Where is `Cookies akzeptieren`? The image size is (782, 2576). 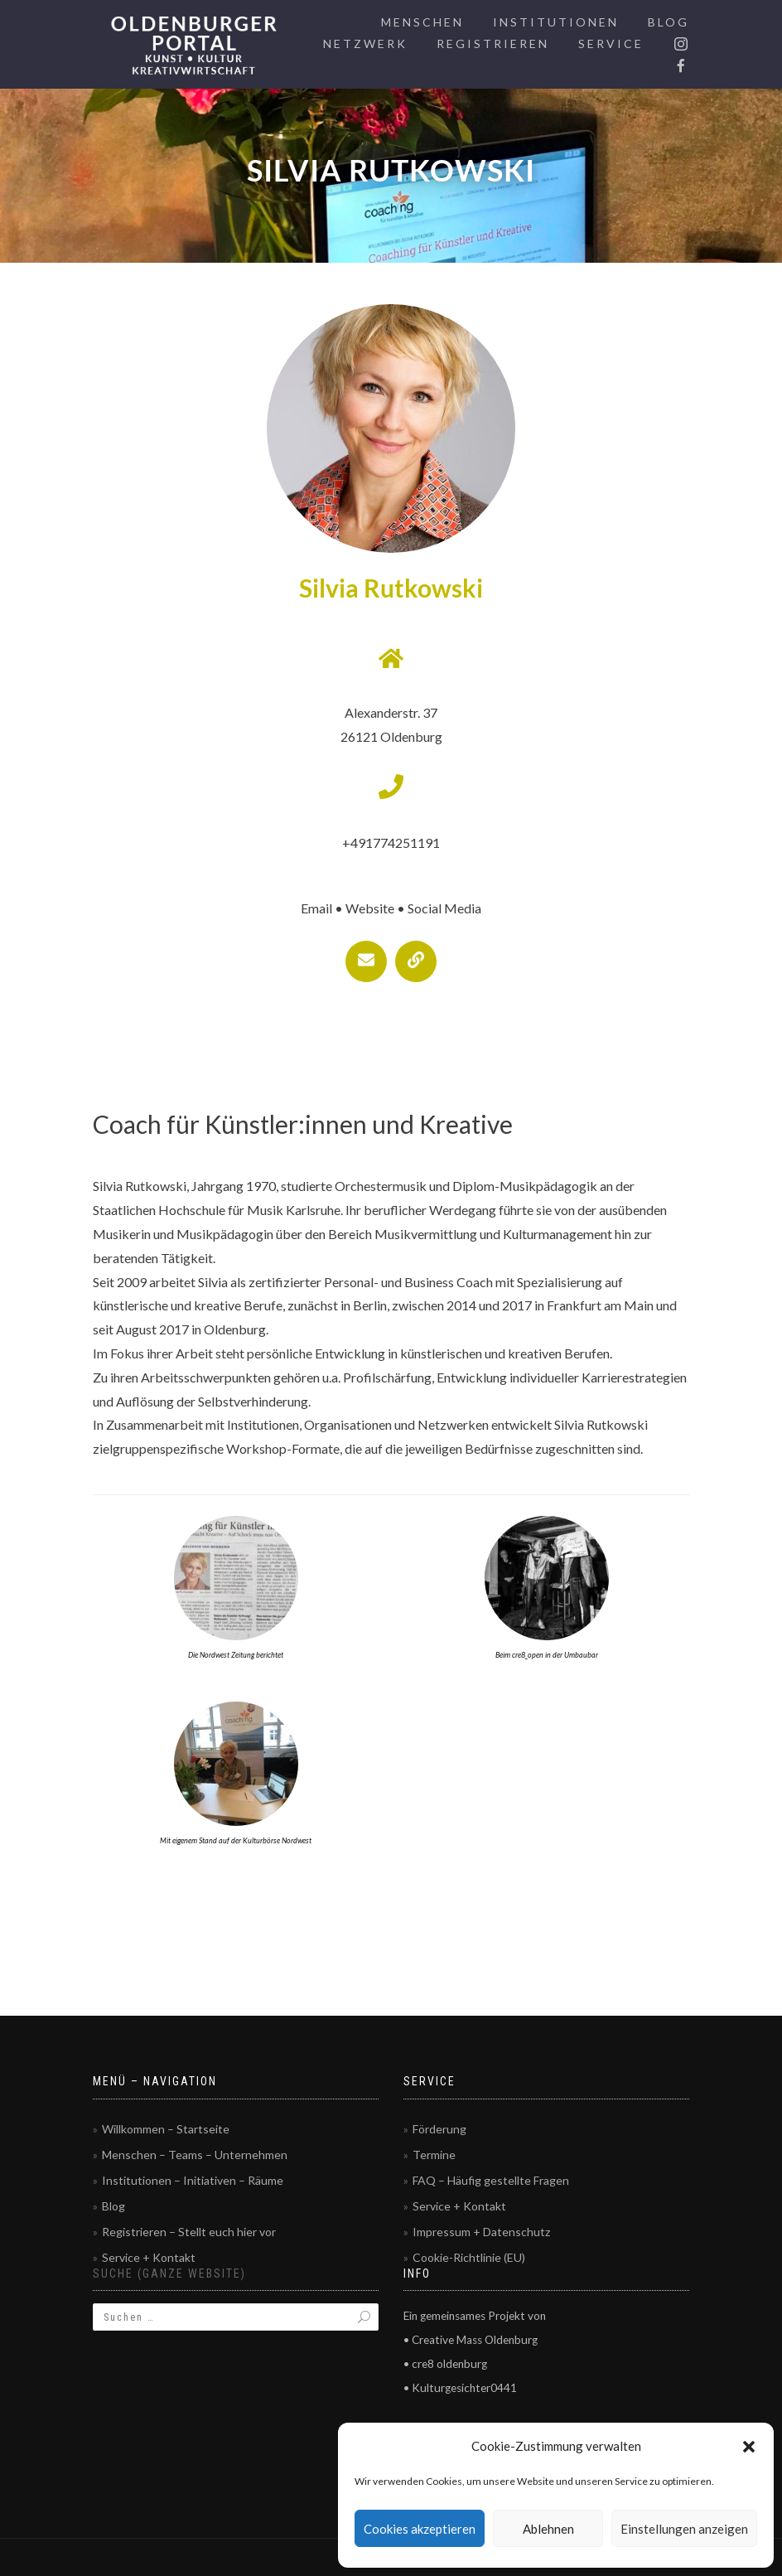 Cookies akzeptieren is located at coordinates (419, 2528).